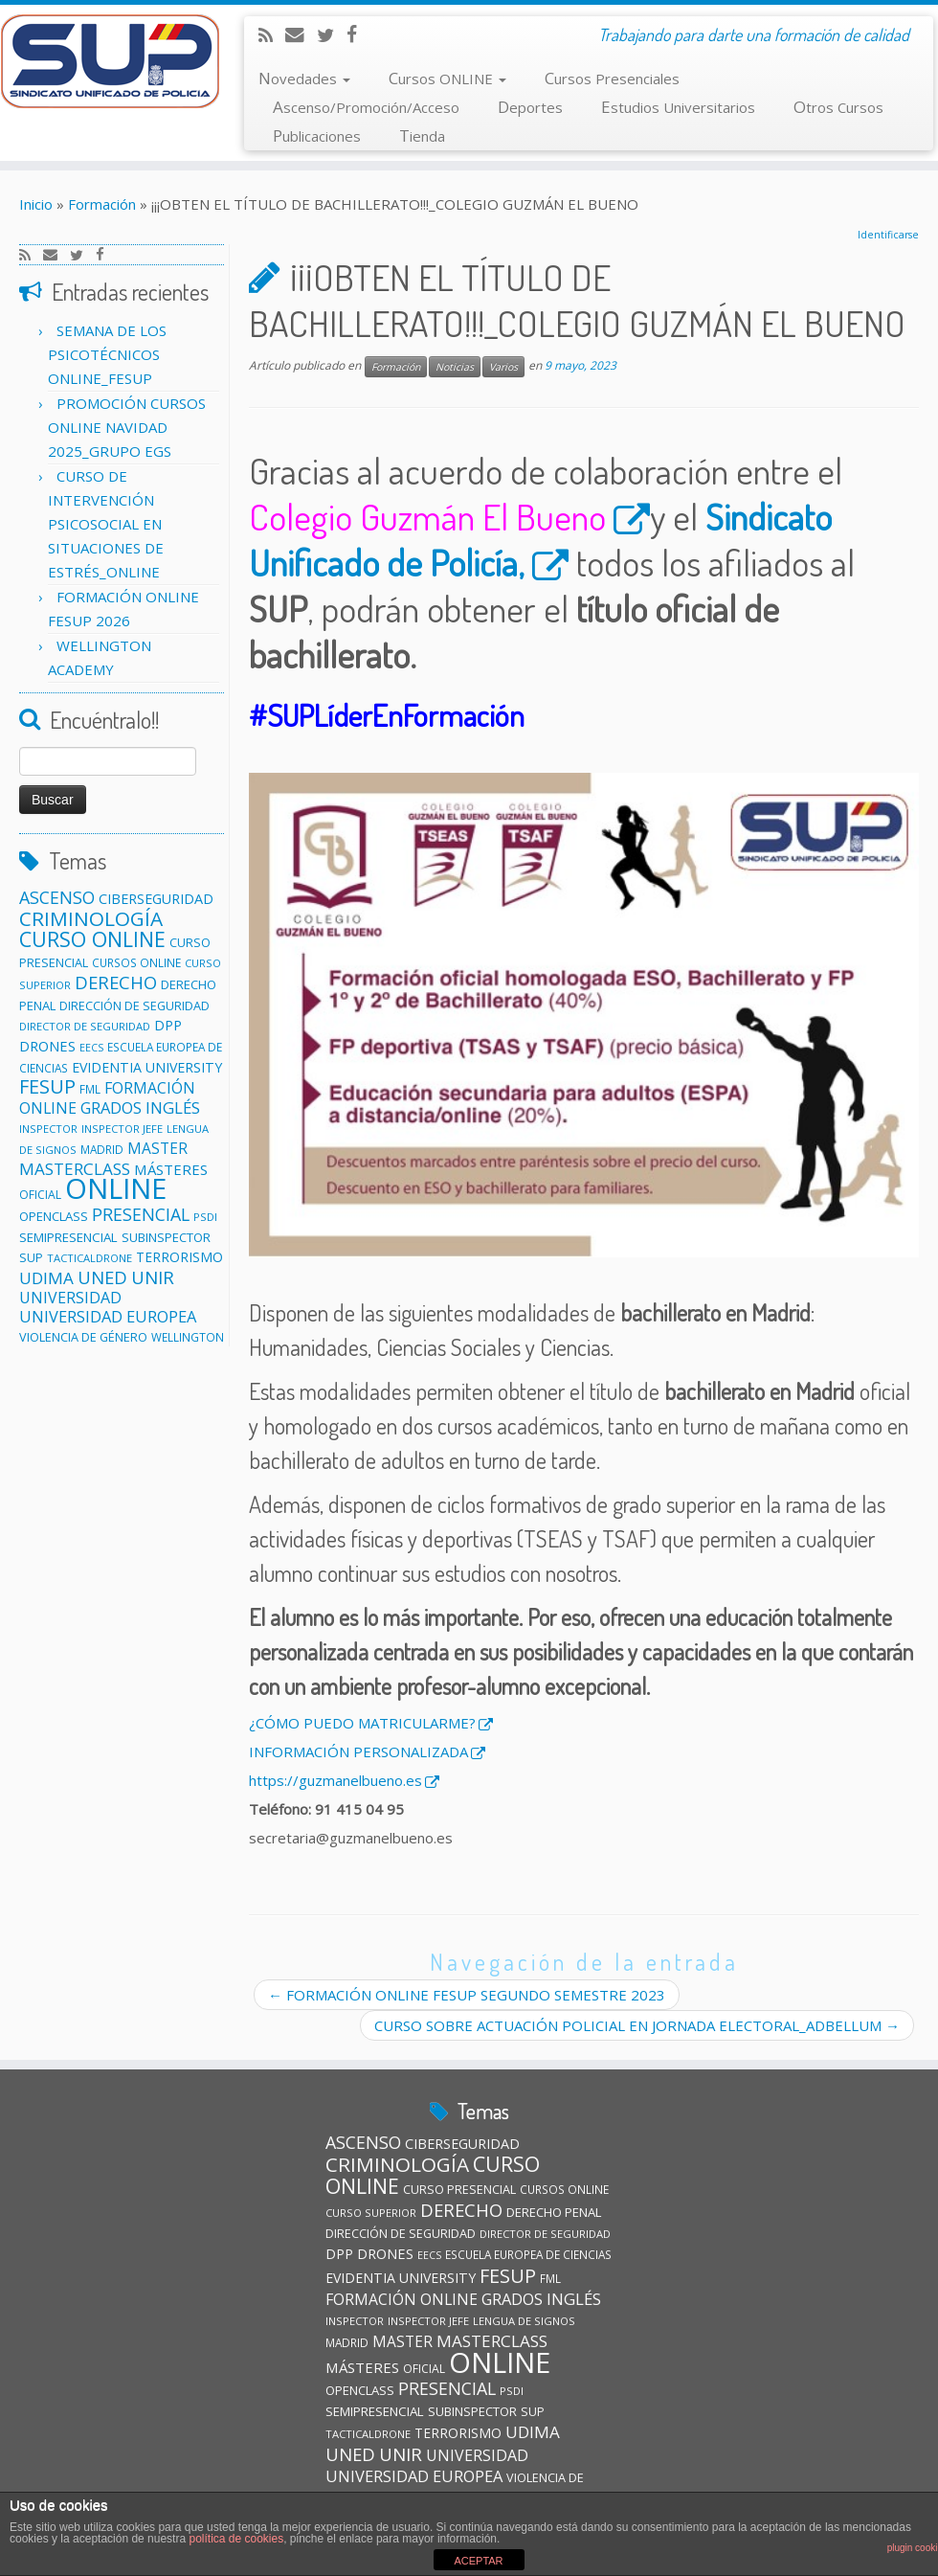 The width and height of the screenshot is (938, 2576). Describe the element at coordinates (678, 107) in the screenshot. I see `Estudios Universitarios` at that location.